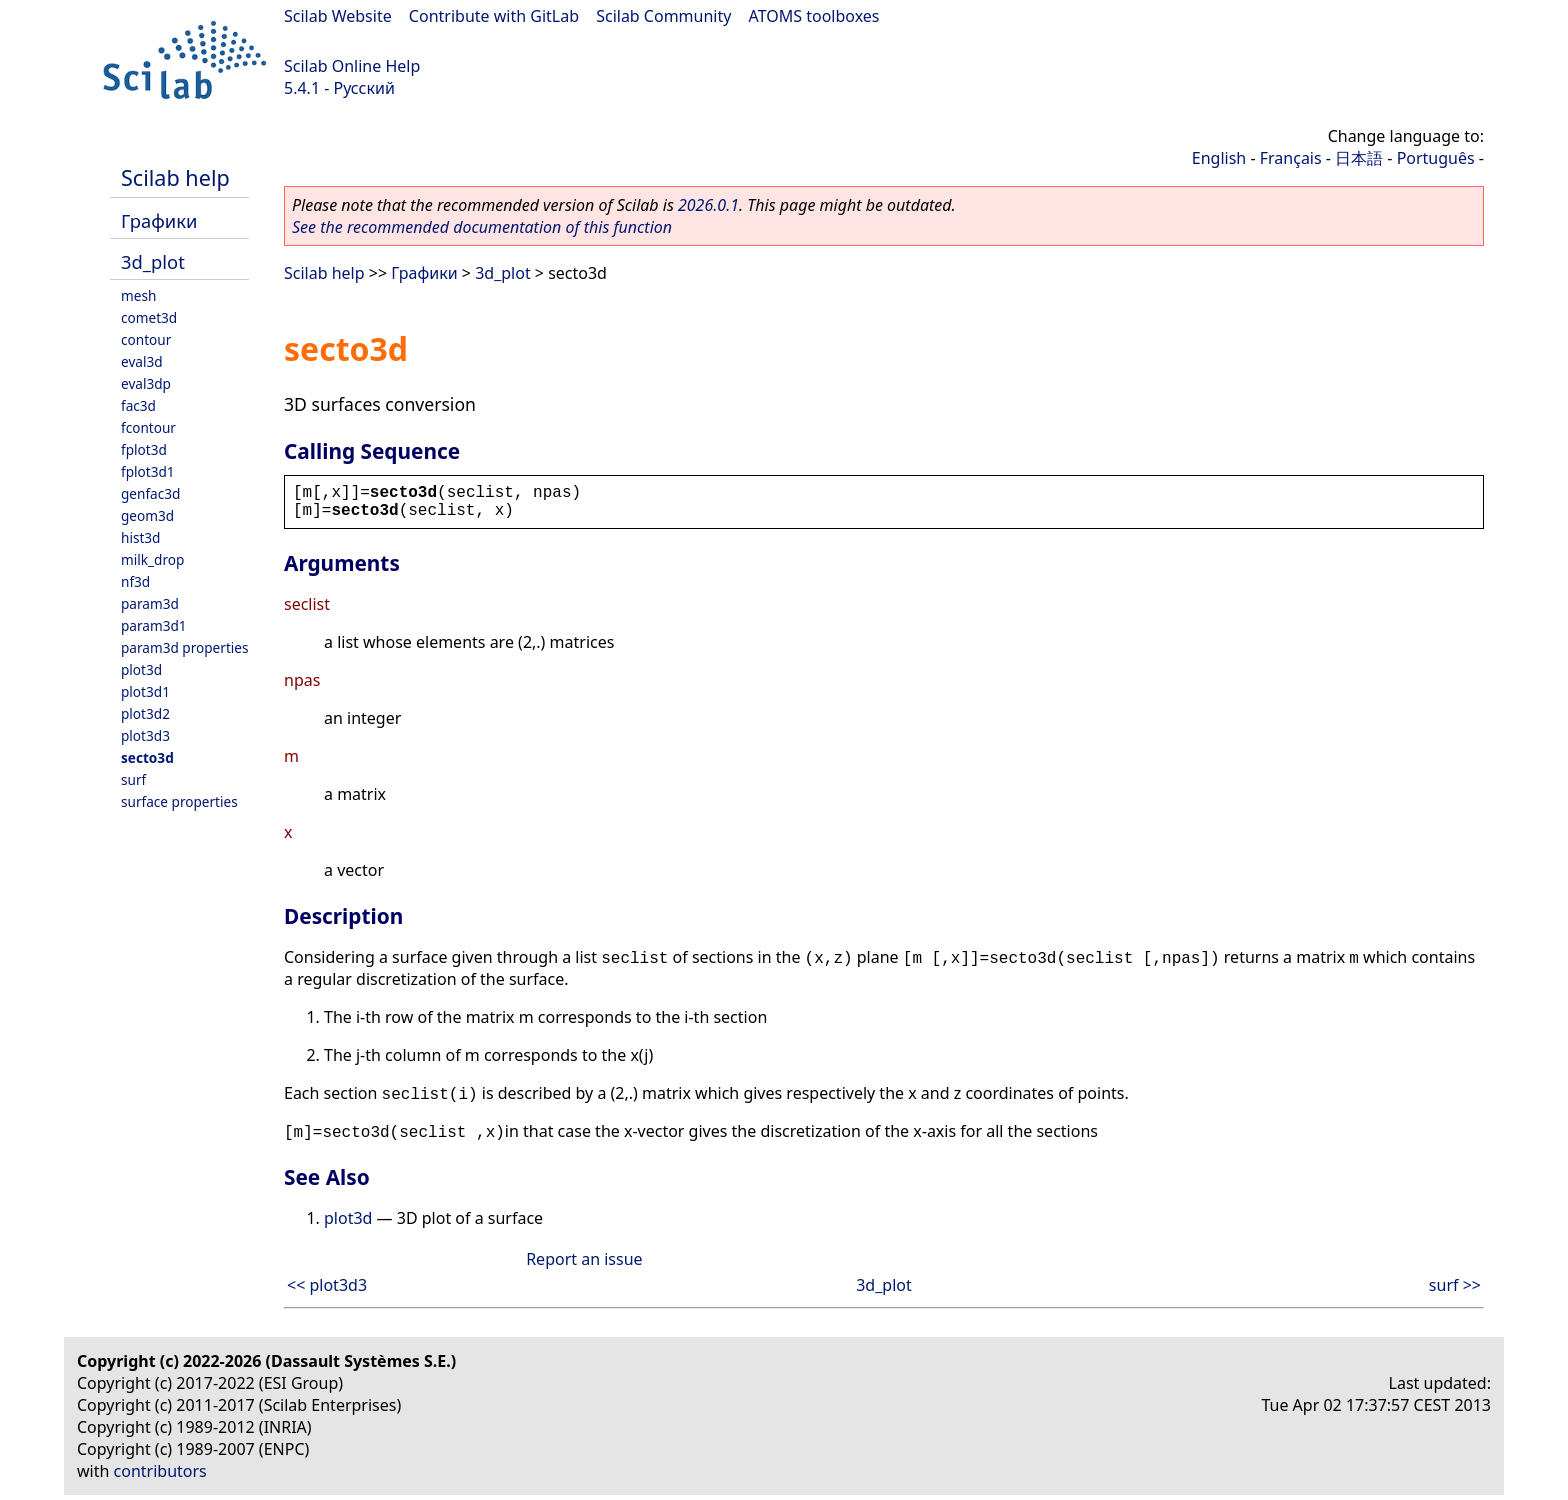  Describe the element at coordinates (185, 647) in the screenshot. I see `param3d properties` at that location.